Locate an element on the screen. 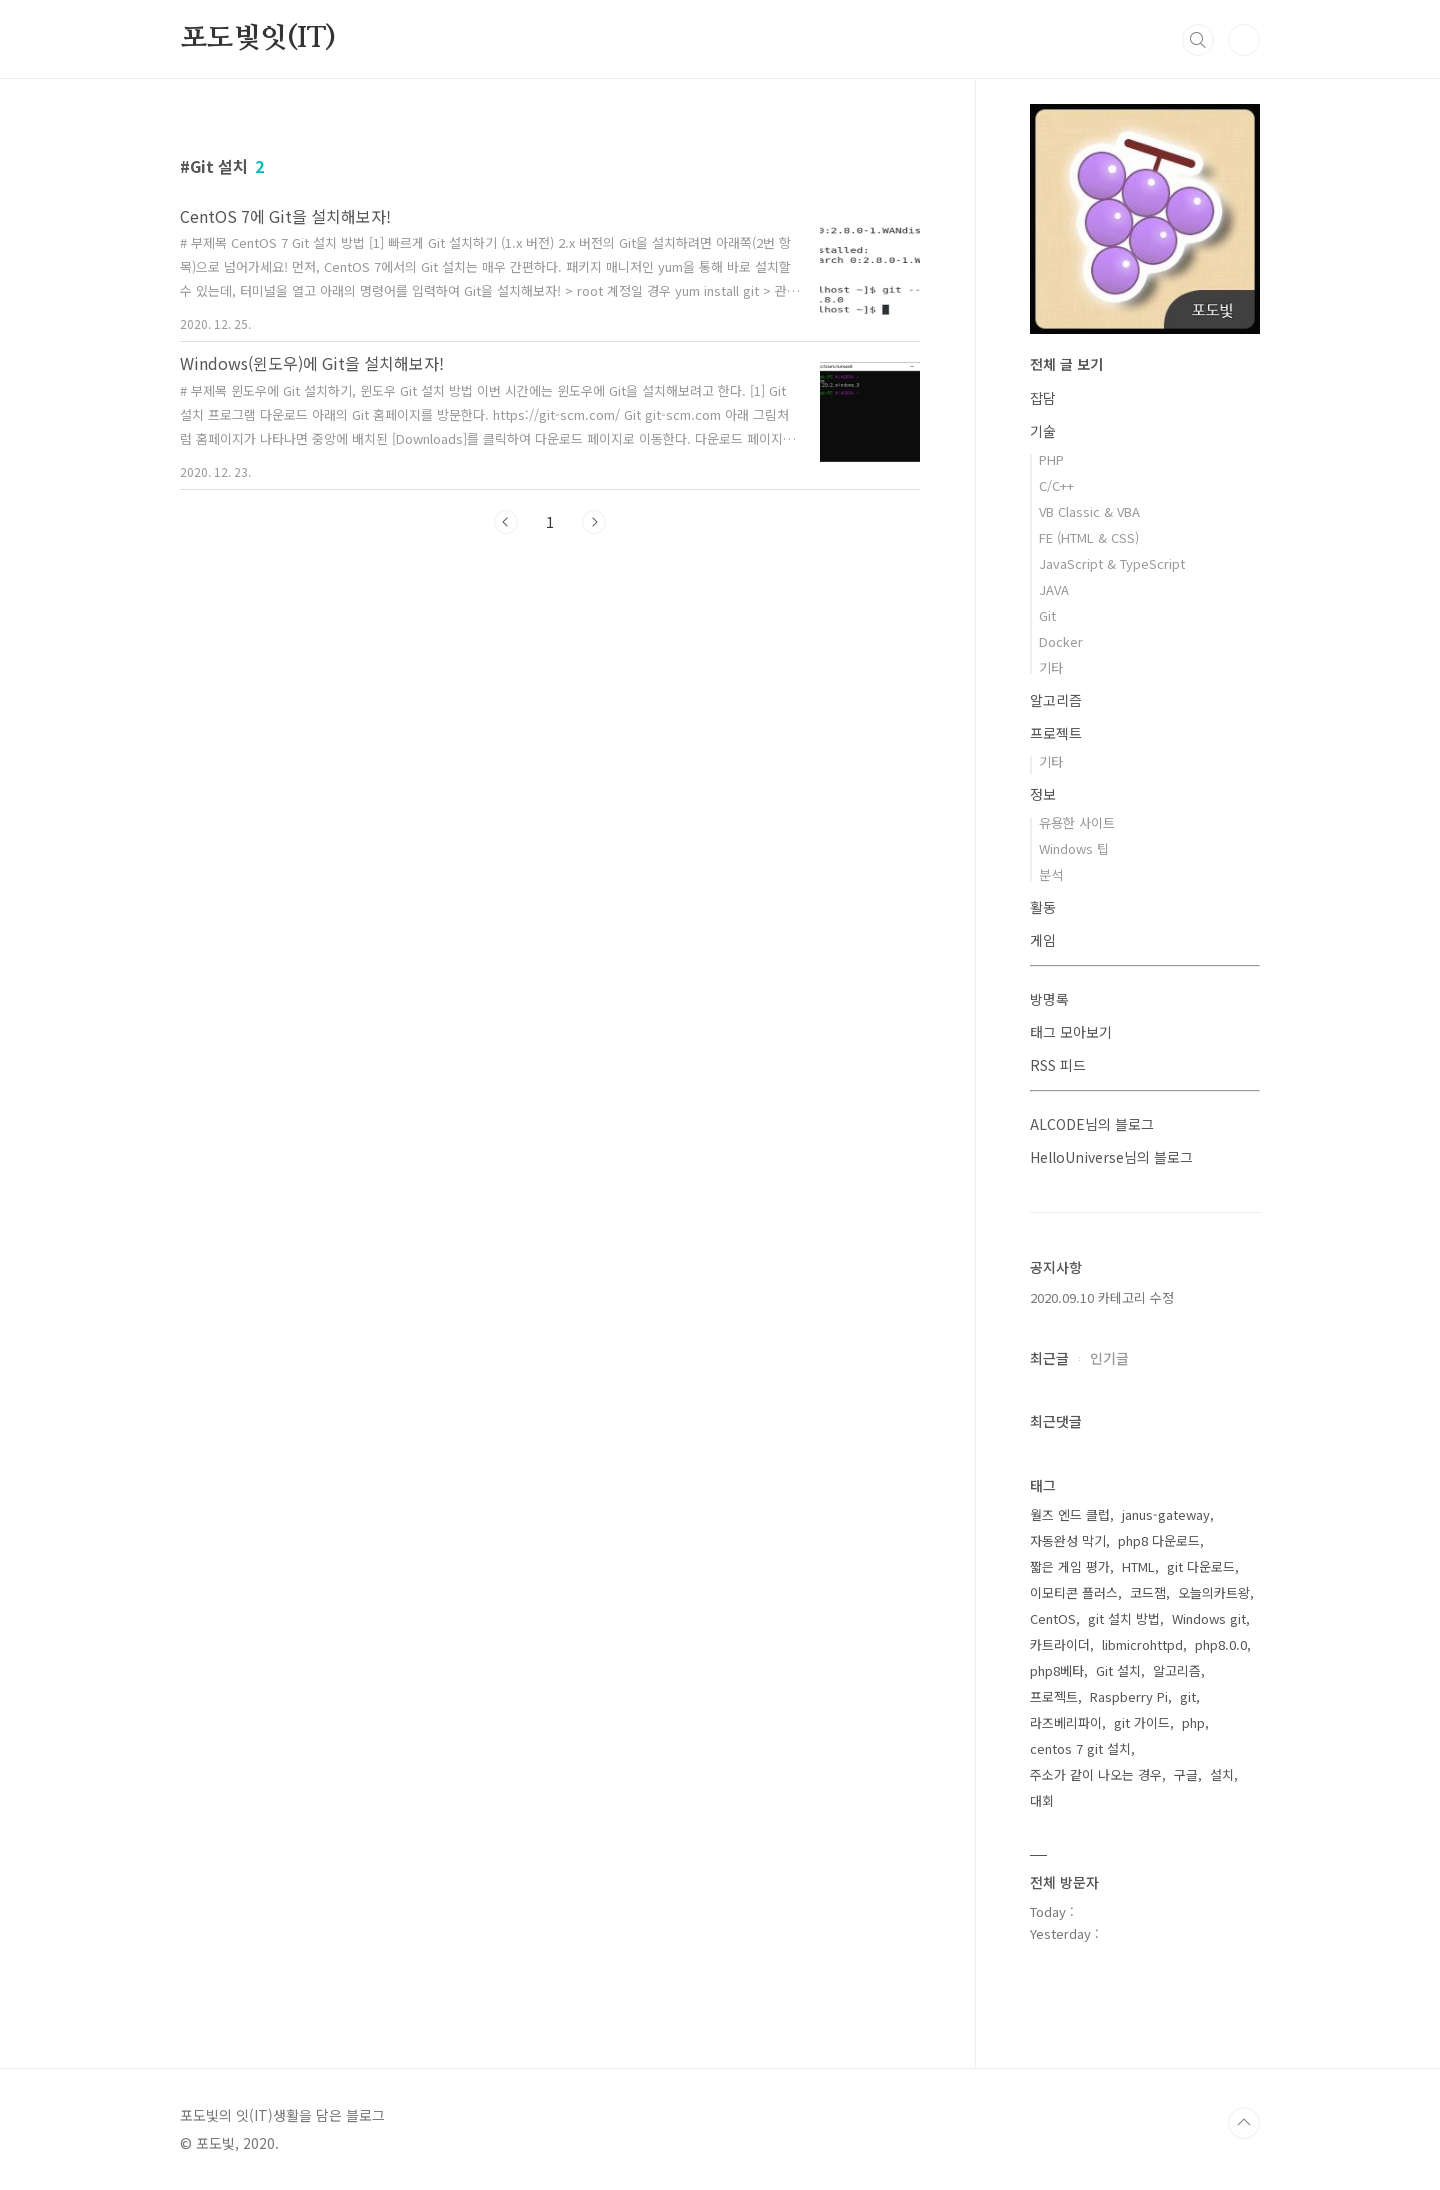 This screenshot has width=1440, height=2190. 인기글 is located at coordinates (1109, 1358).